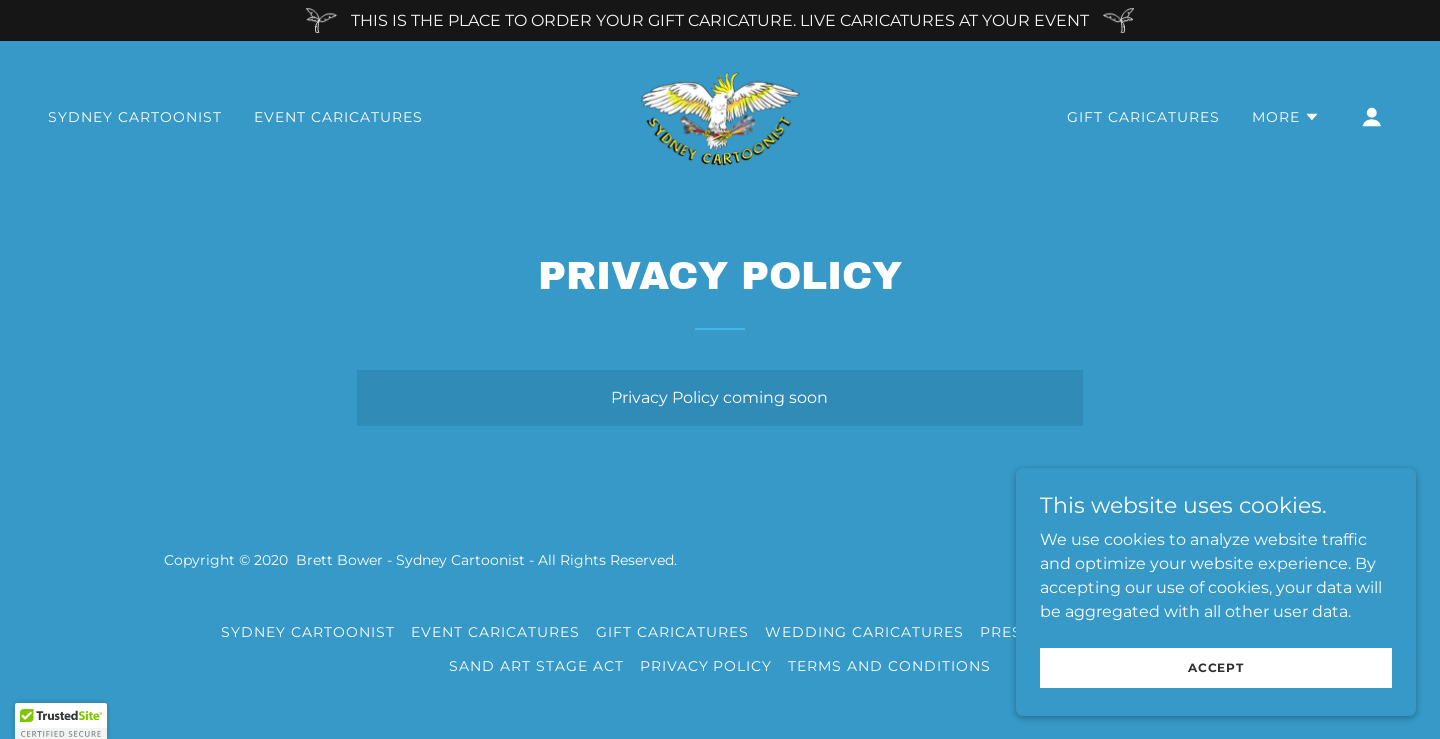  I want to click on [button], so click(1286, 117).